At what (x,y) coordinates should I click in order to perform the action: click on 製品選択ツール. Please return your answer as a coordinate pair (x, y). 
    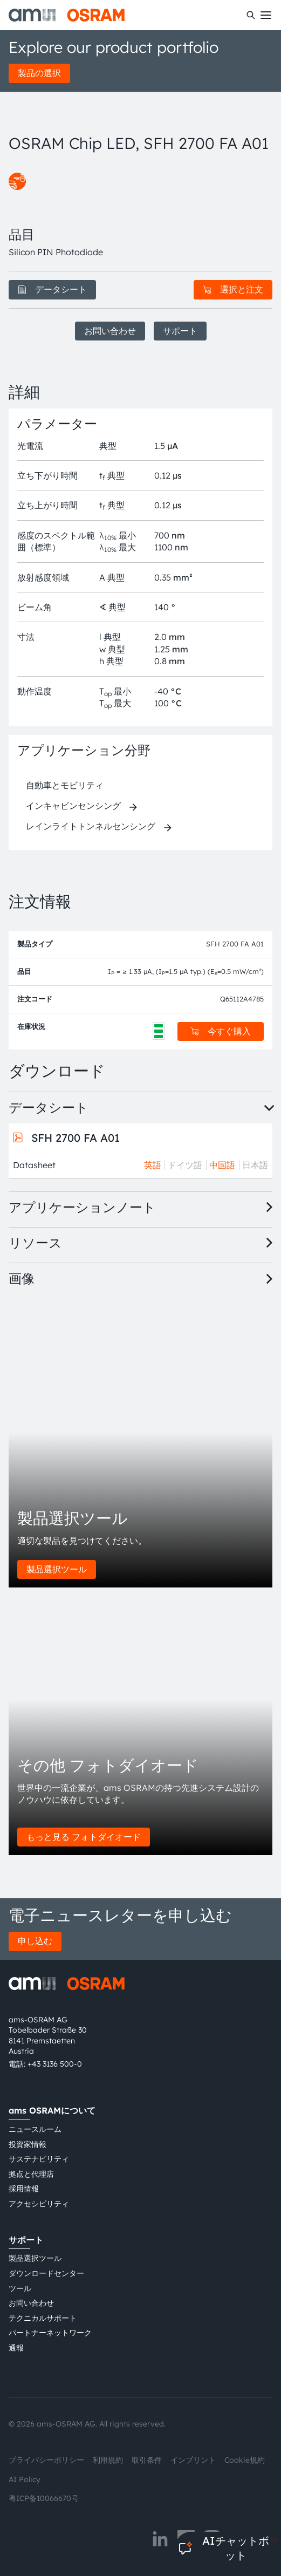
    Looking at the image, I should click on (56, 1569).